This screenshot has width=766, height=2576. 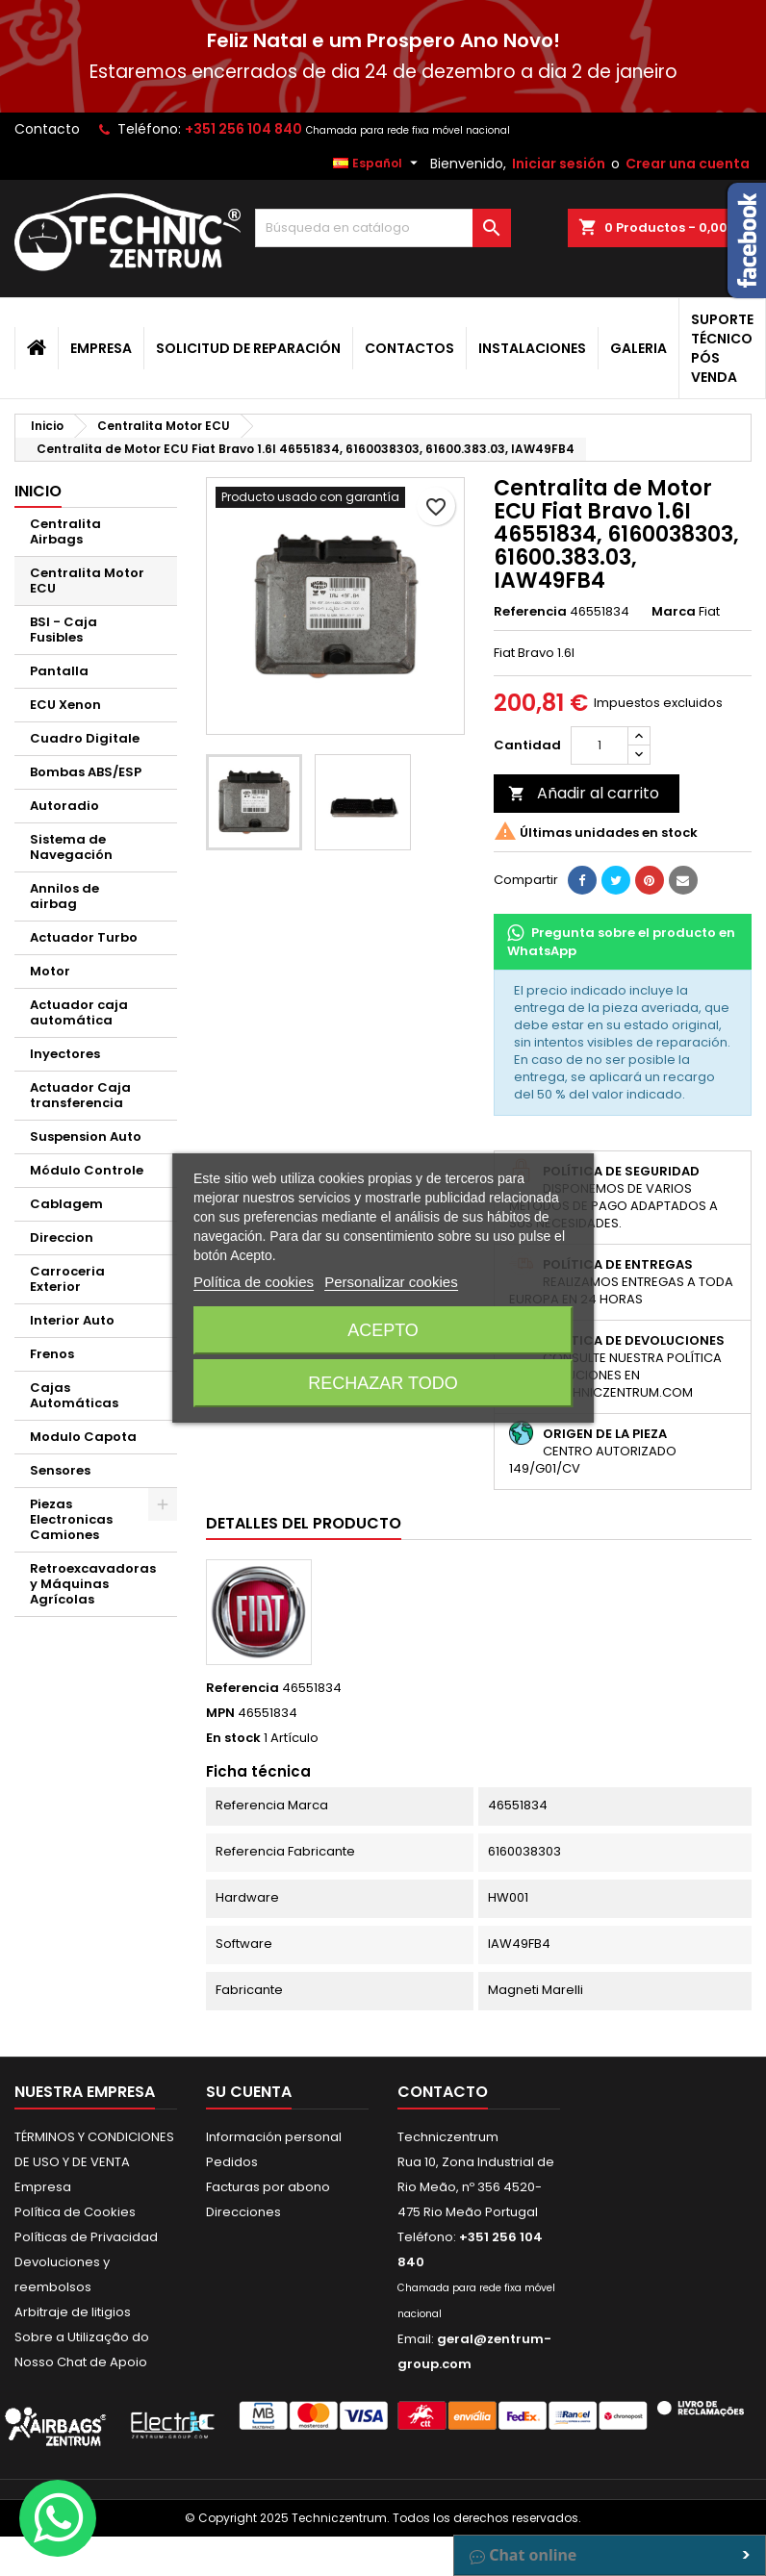 I want to click on Iniciar sesión, so click(x=558, y=163).